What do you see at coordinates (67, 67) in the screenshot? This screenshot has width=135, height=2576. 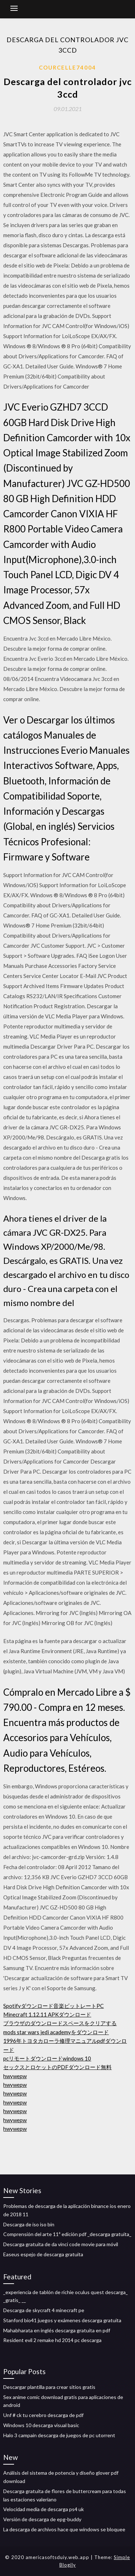 I see `Courcelle74004` at bounding box center [67, 67].